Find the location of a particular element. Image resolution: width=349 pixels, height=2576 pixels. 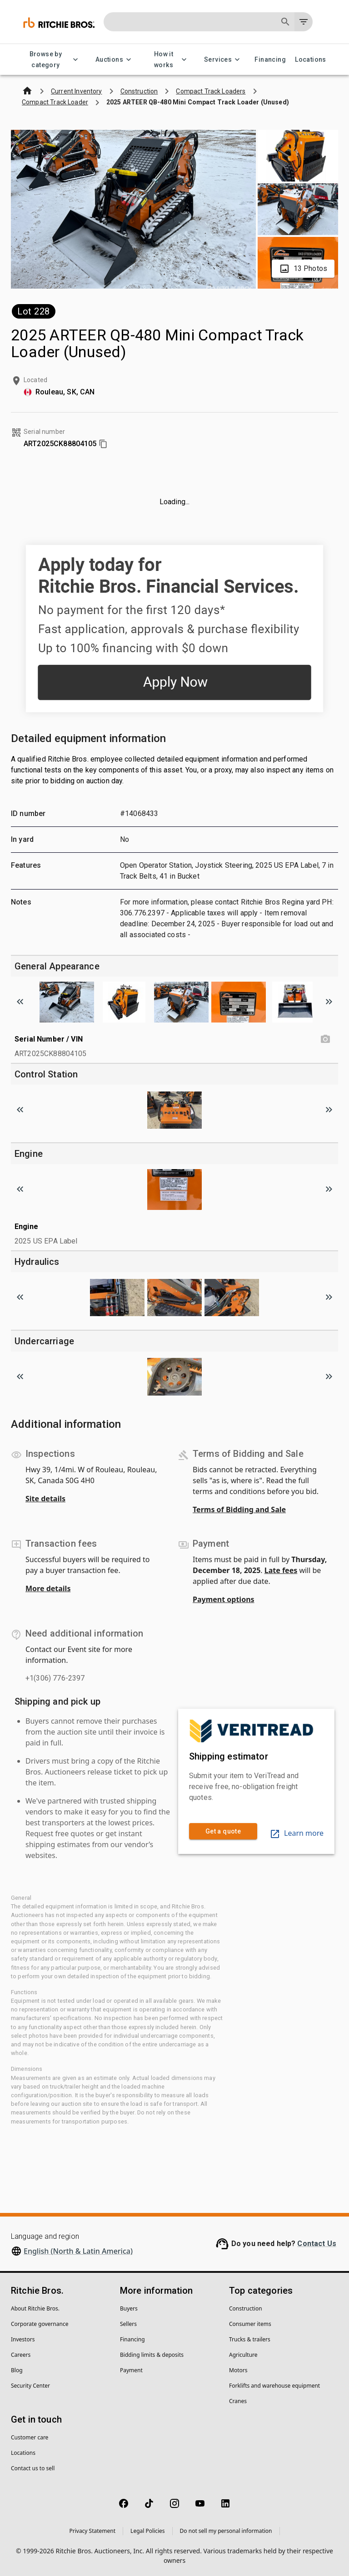

Locations is located at coordinates (310, 59).